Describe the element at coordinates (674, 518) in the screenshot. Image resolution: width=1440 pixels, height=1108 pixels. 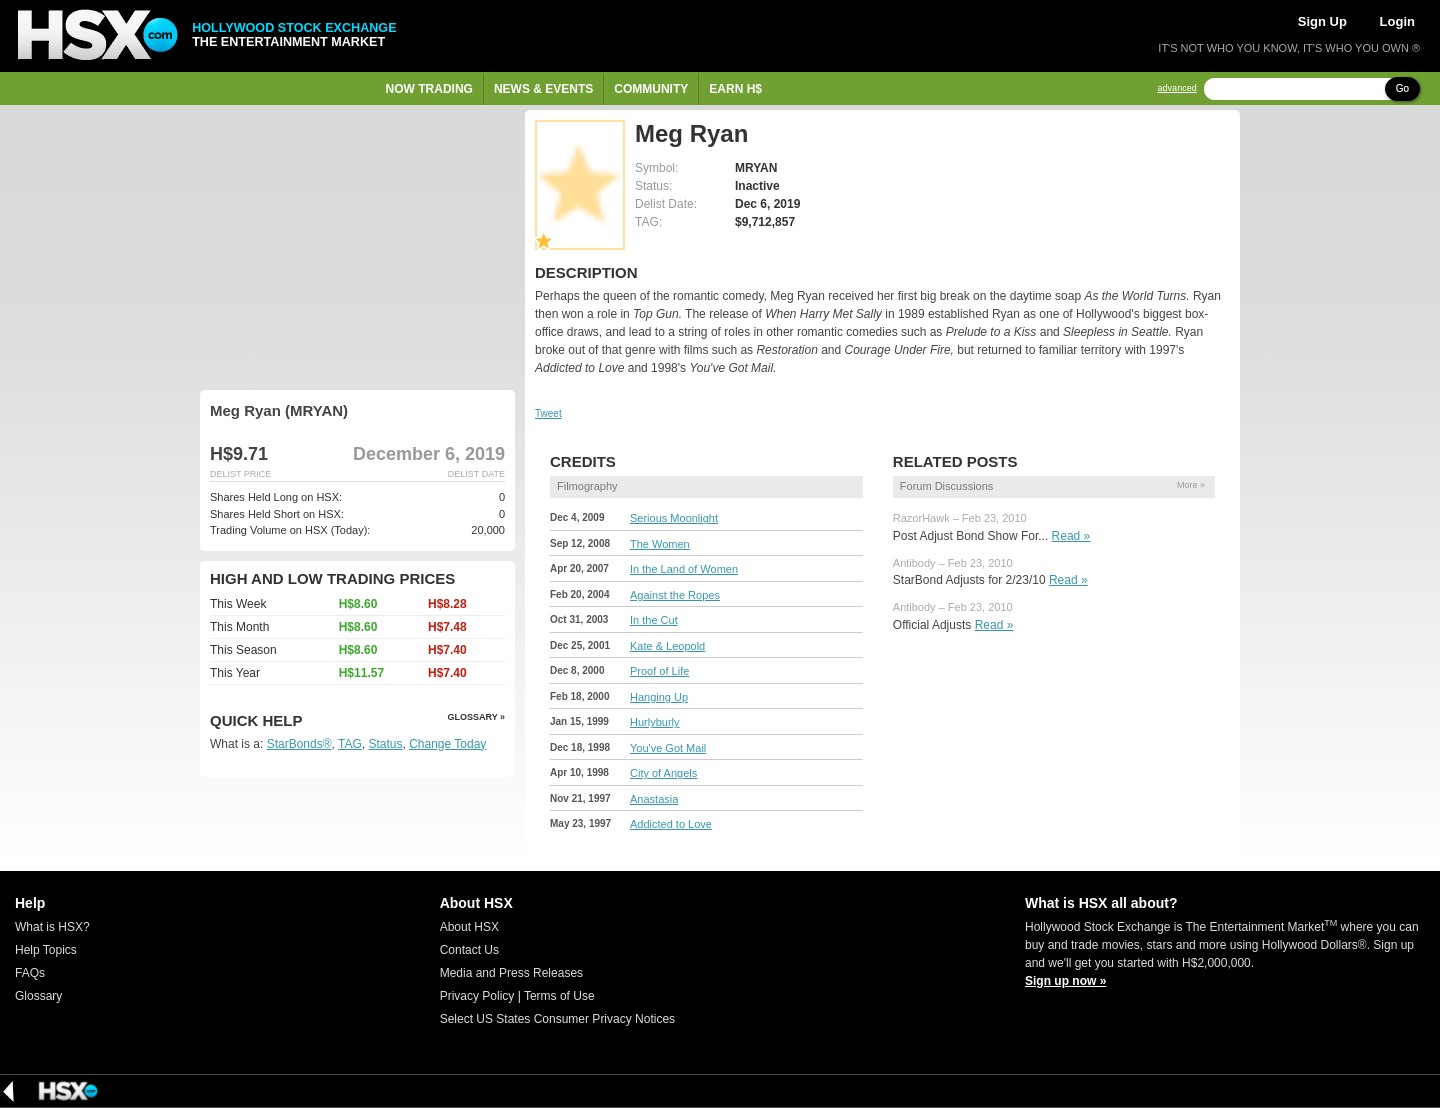
I see `Serious Moonlight` at that location.